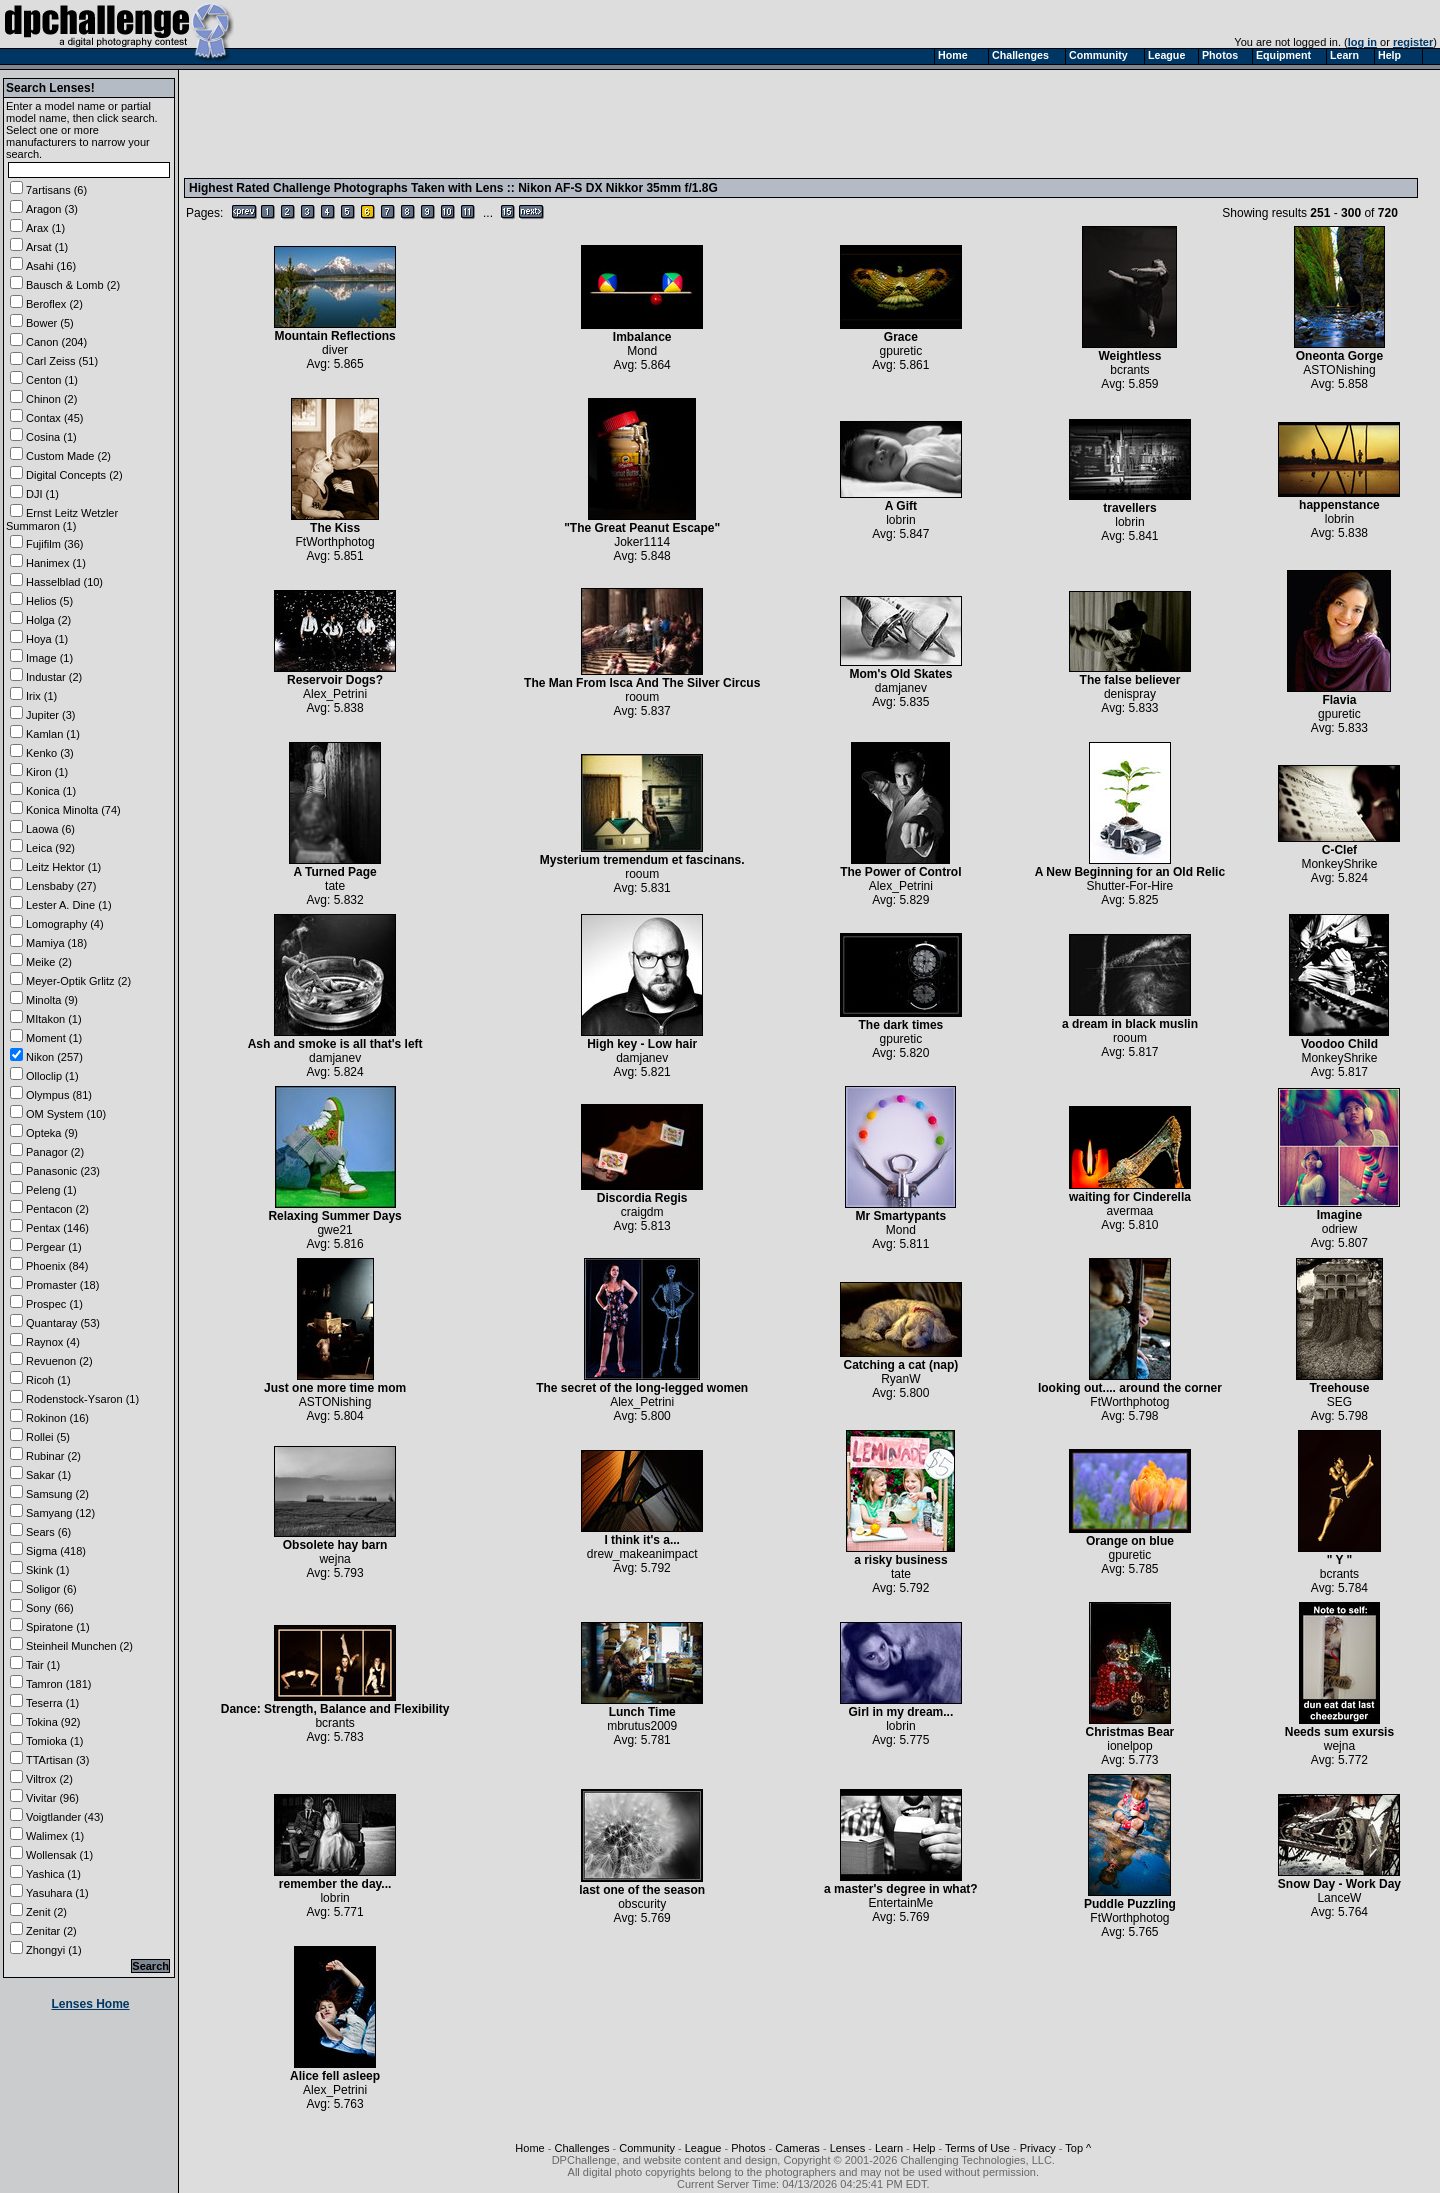 Image resolution: width=1440 pixels, height=2193 pixels. I want to click on Needs sum exursis, so click(1339, 1726).